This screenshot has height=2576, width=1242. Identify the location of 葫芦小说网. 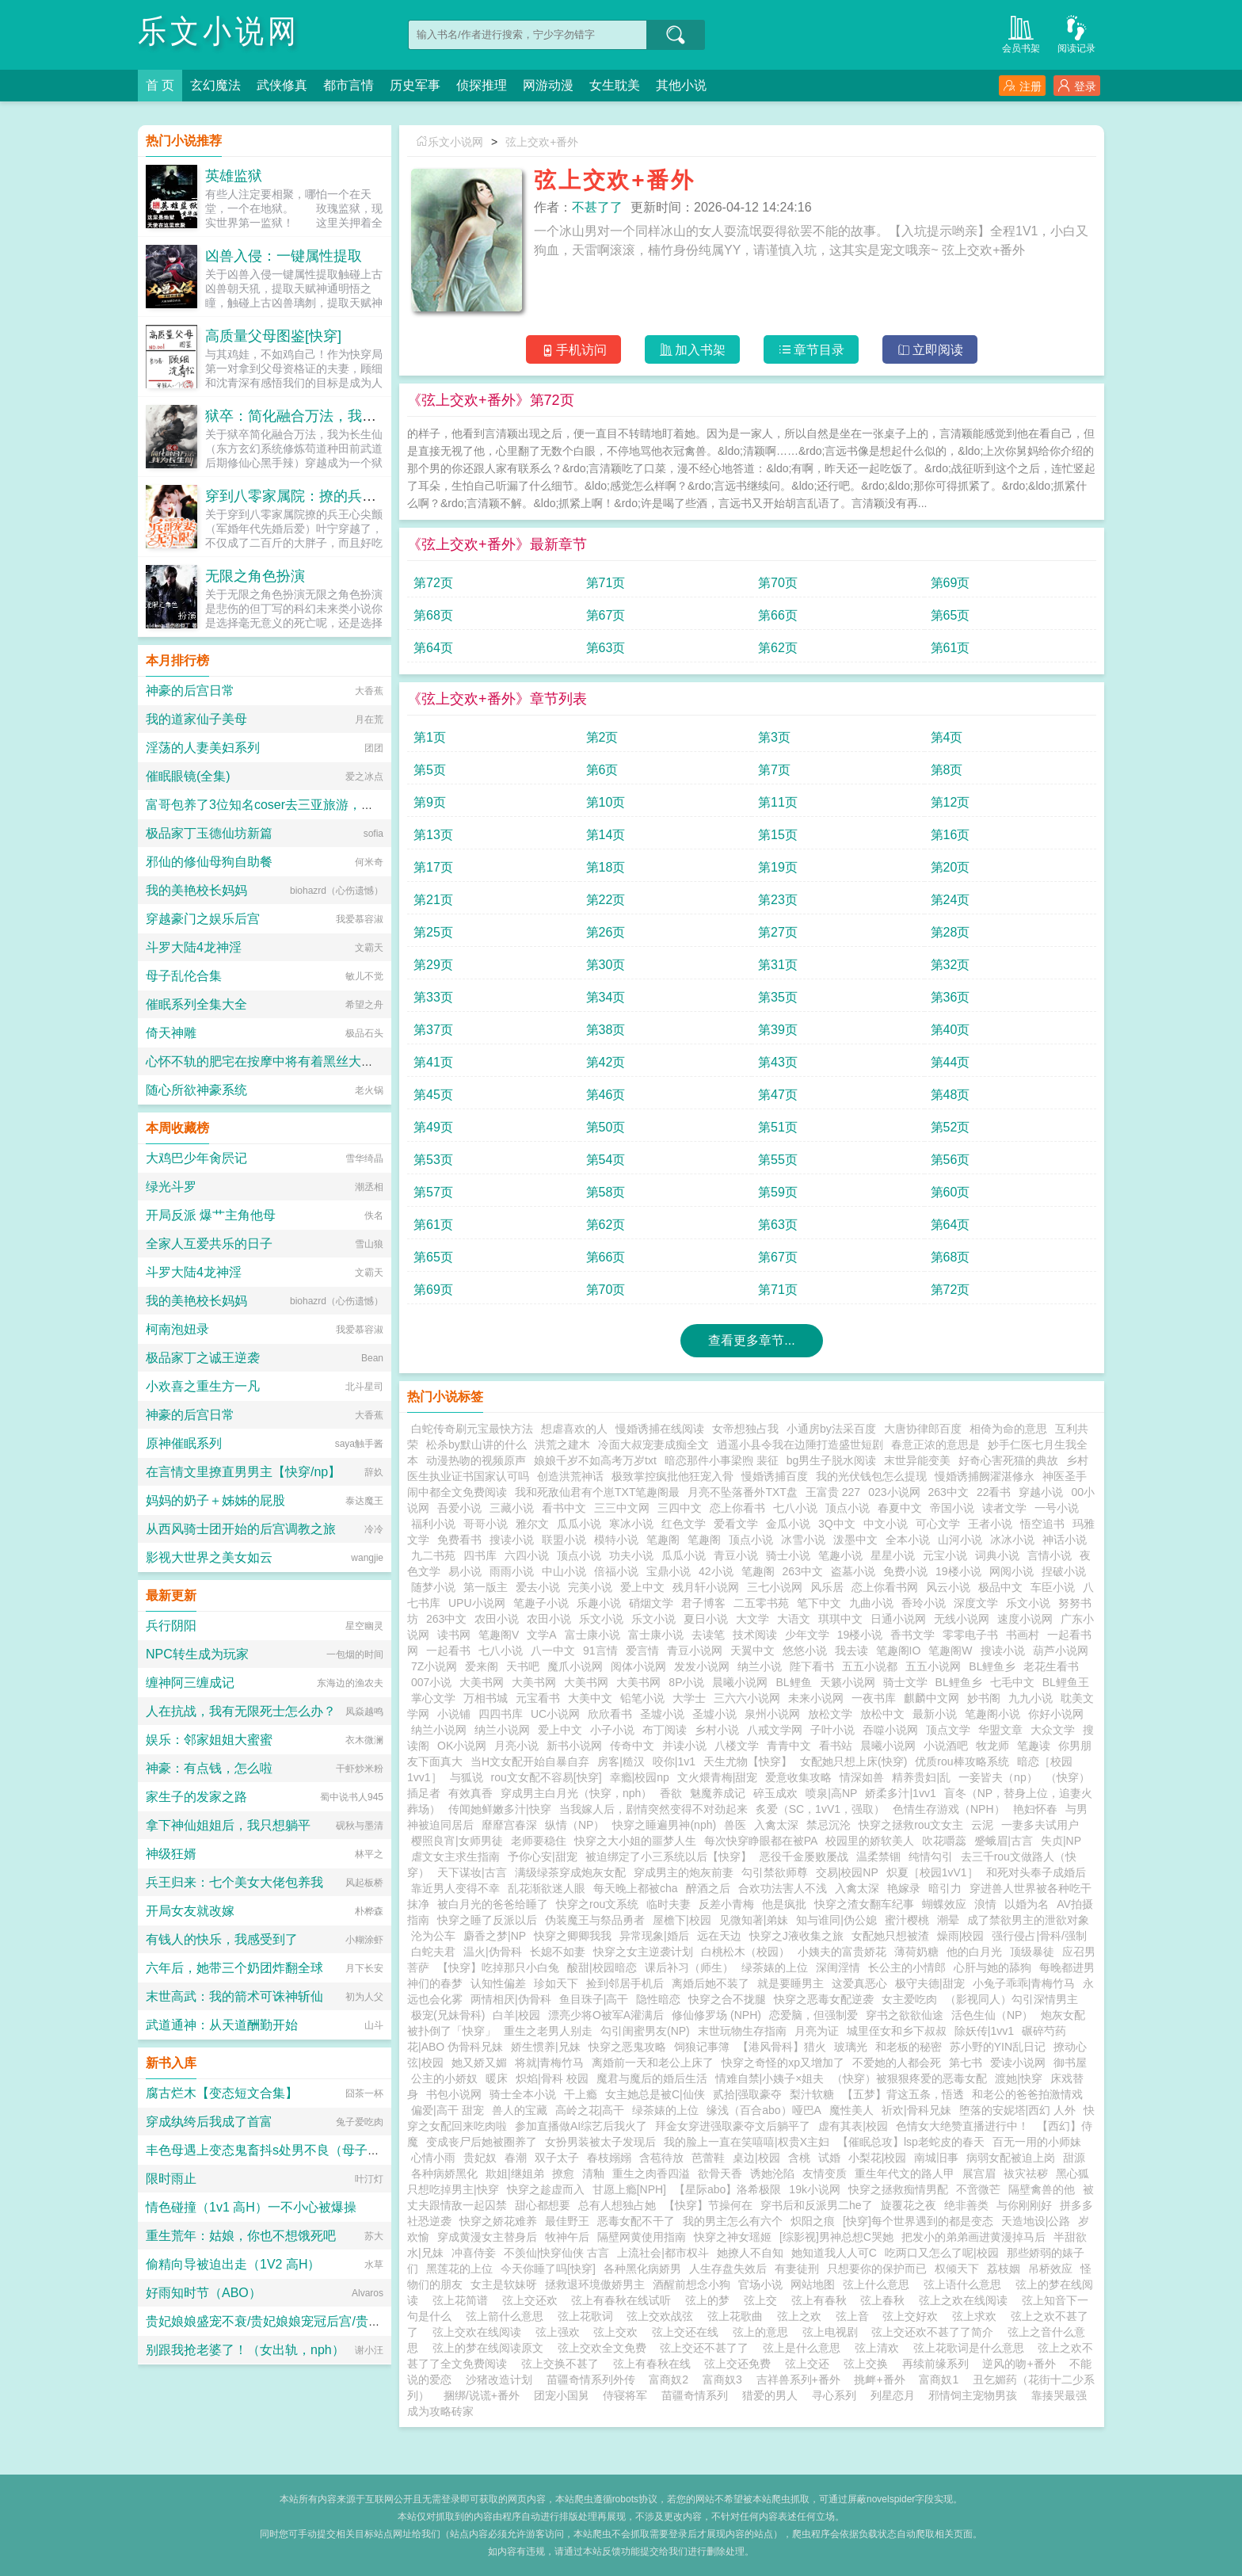
(1060, 1650).